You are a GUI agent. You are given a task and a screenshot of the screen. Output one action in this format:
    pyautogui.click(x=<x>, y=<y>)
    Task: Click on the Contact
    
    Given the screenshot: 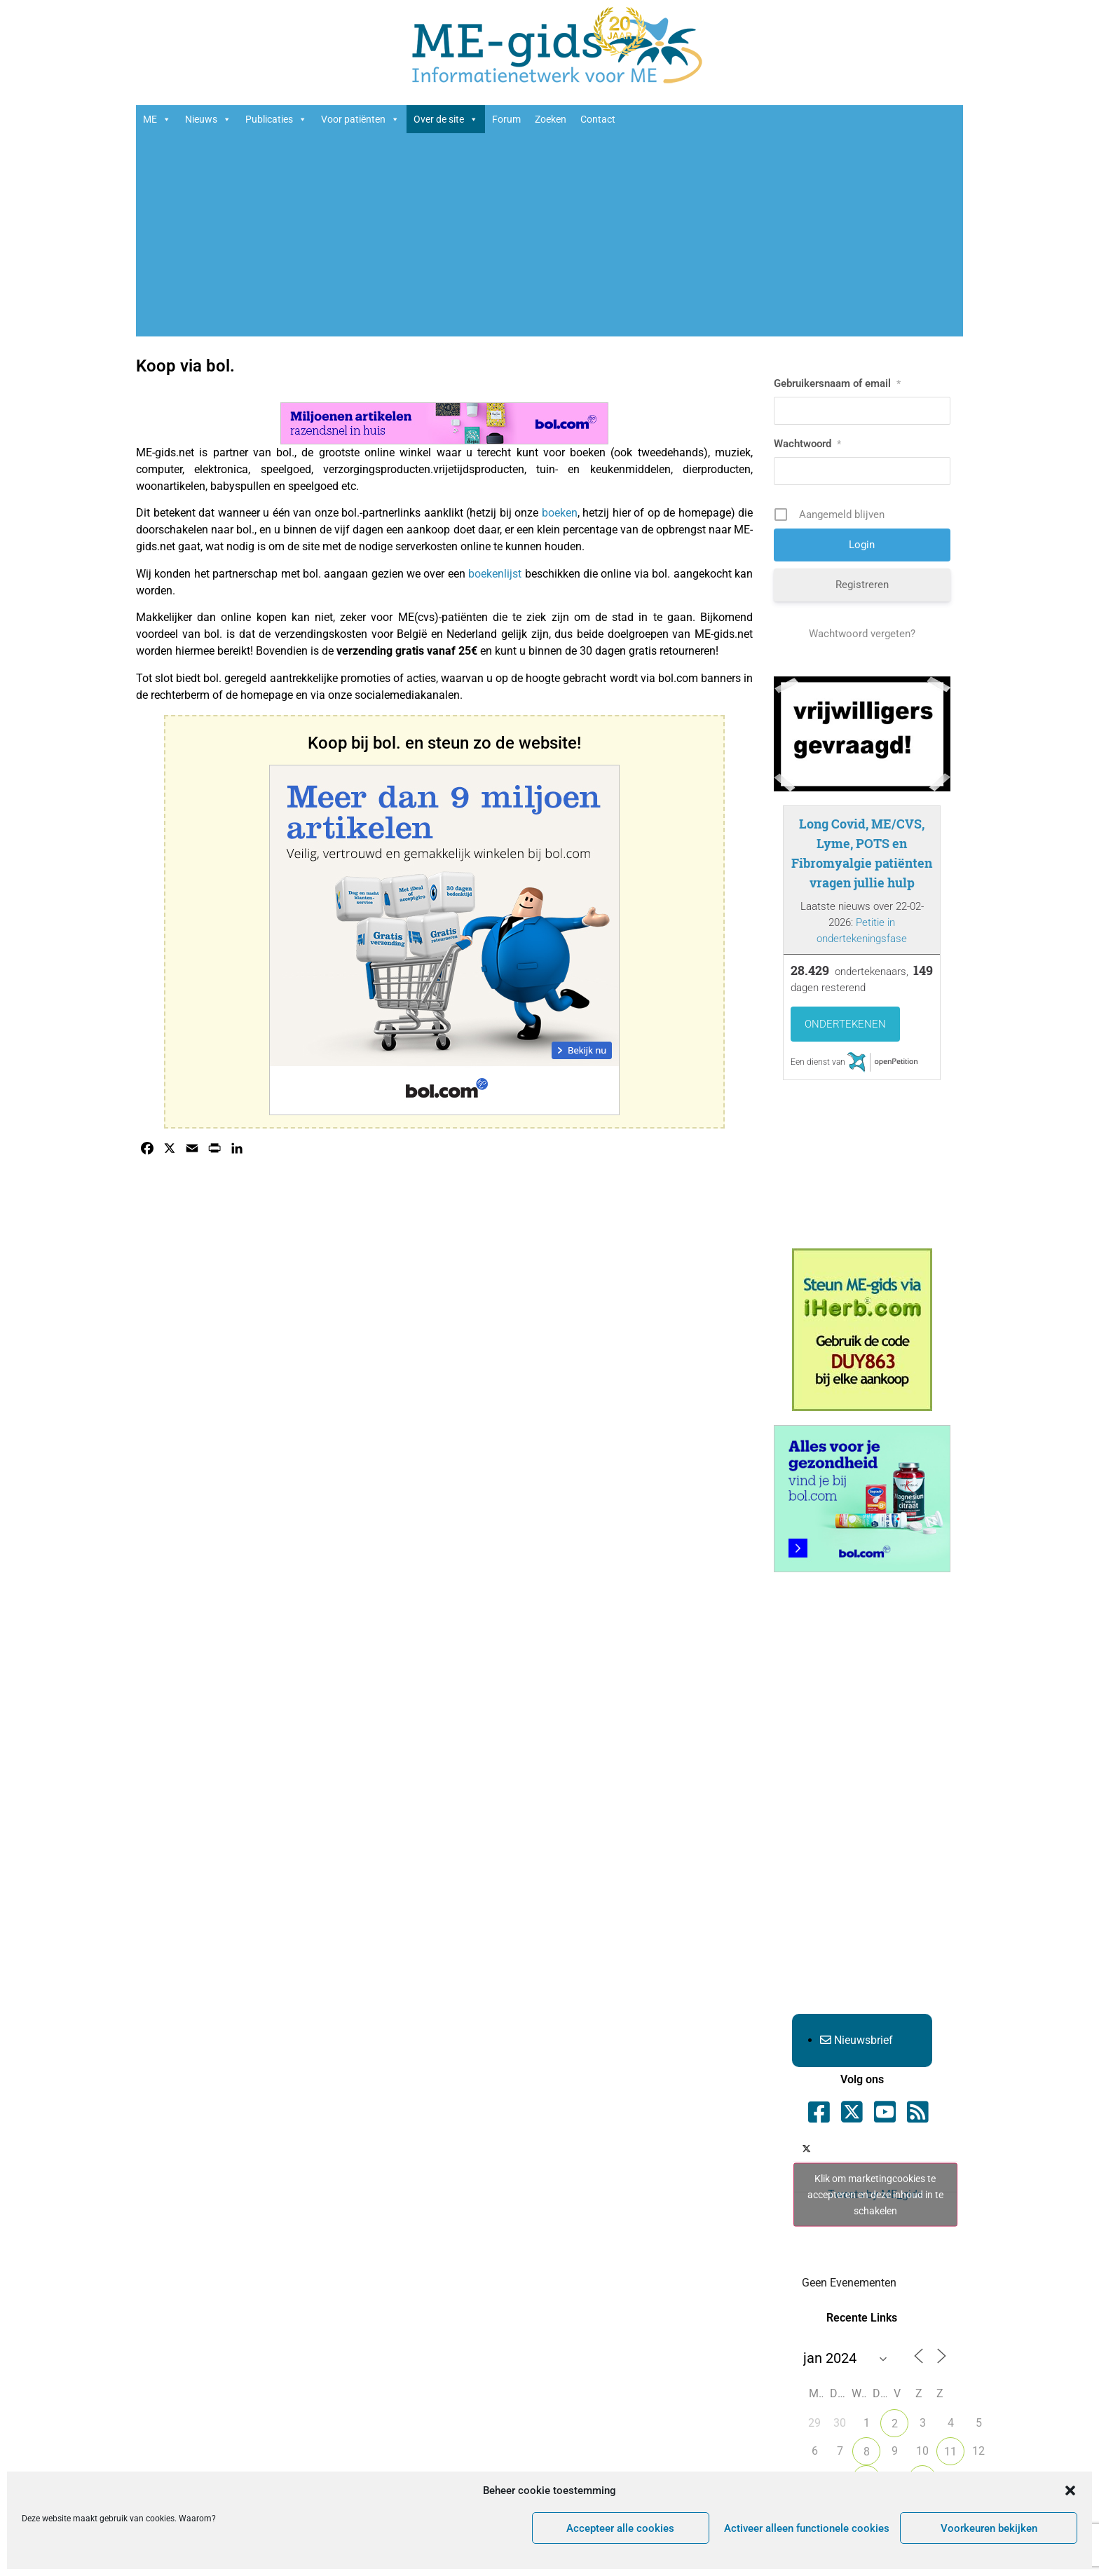 What is the action you would take?
    pyautogui.click(x=597, y=119)
    